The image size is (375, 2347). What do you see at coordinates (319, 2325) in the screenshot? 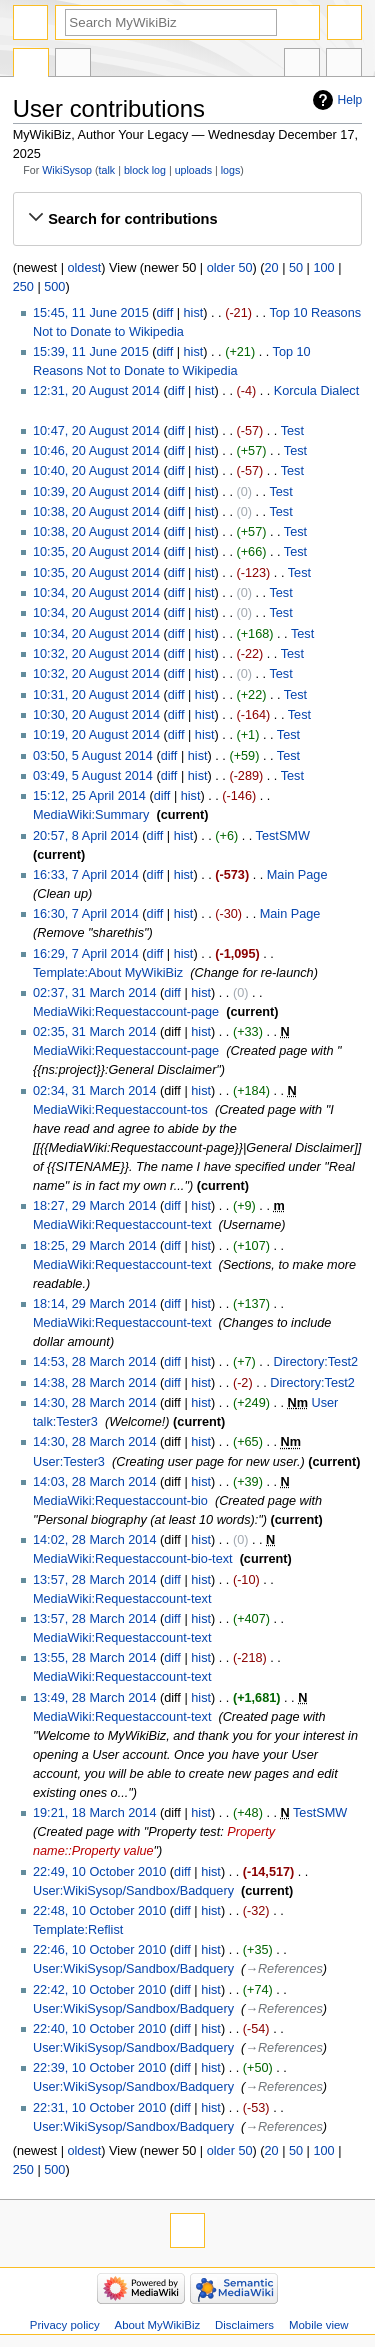
I see `Mobile view` at bounding box center [319, 2325].